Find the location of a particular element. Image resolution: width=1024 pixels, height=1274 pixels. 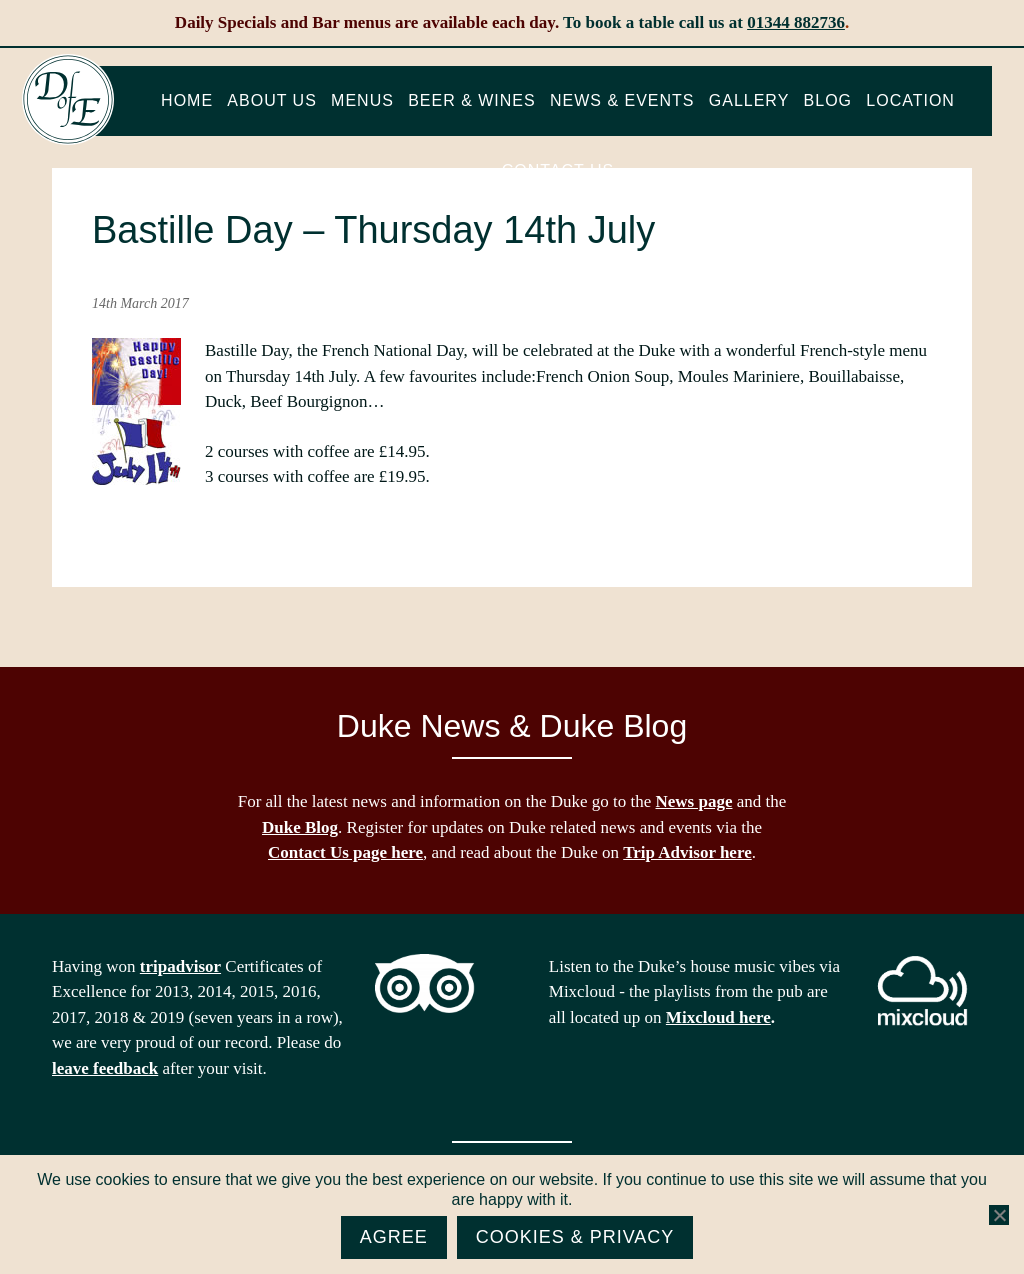

The Duke of Edinburgh, Woodside, near Ascot is located at coordinates (68, 100).